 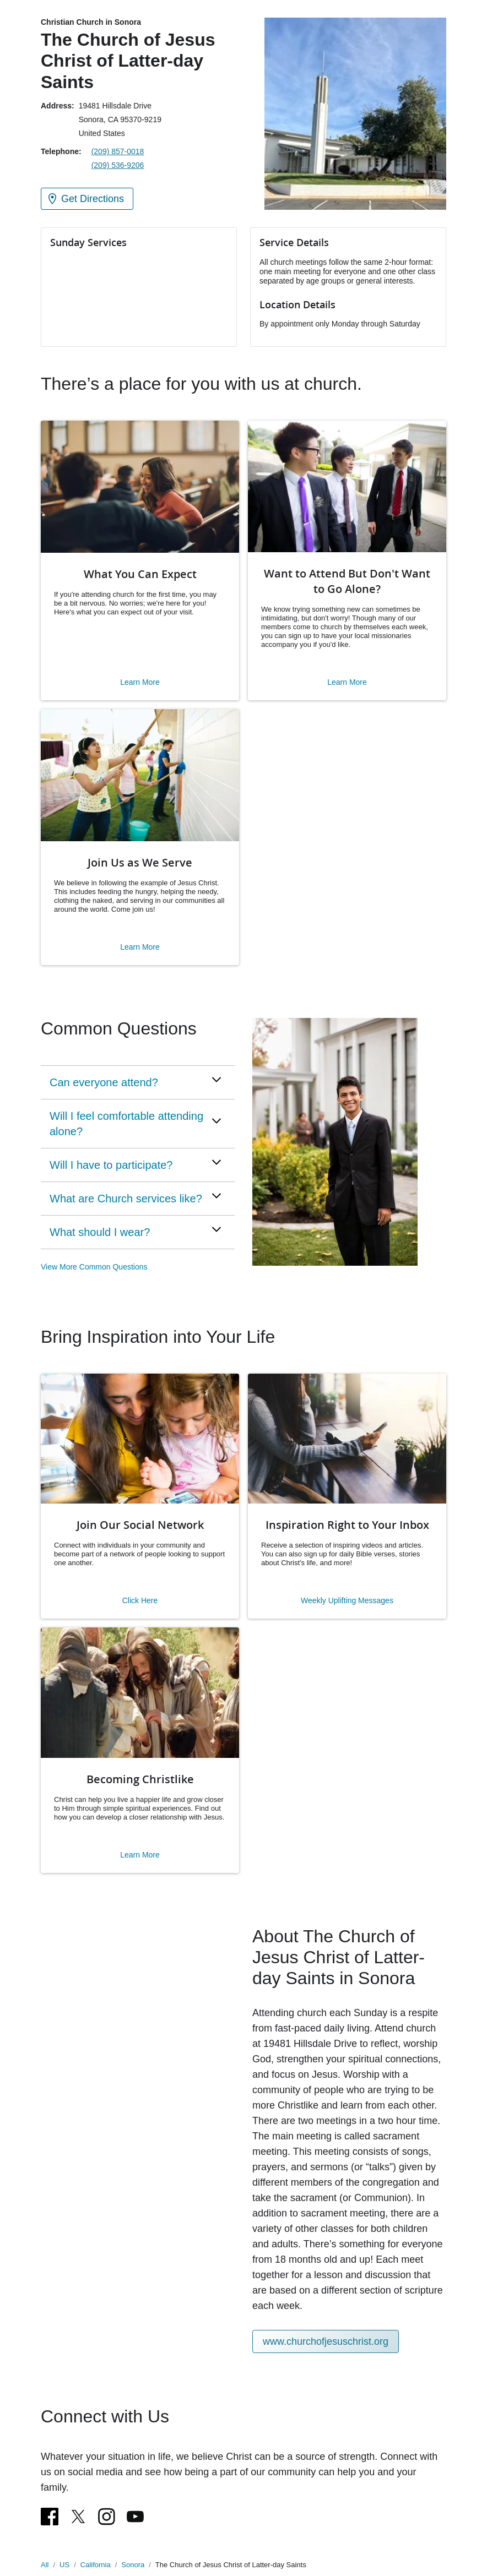 What do you see at coordinates (140, 682) in the screenshot?
I see `Learn More` at bounding box center [140, 682].